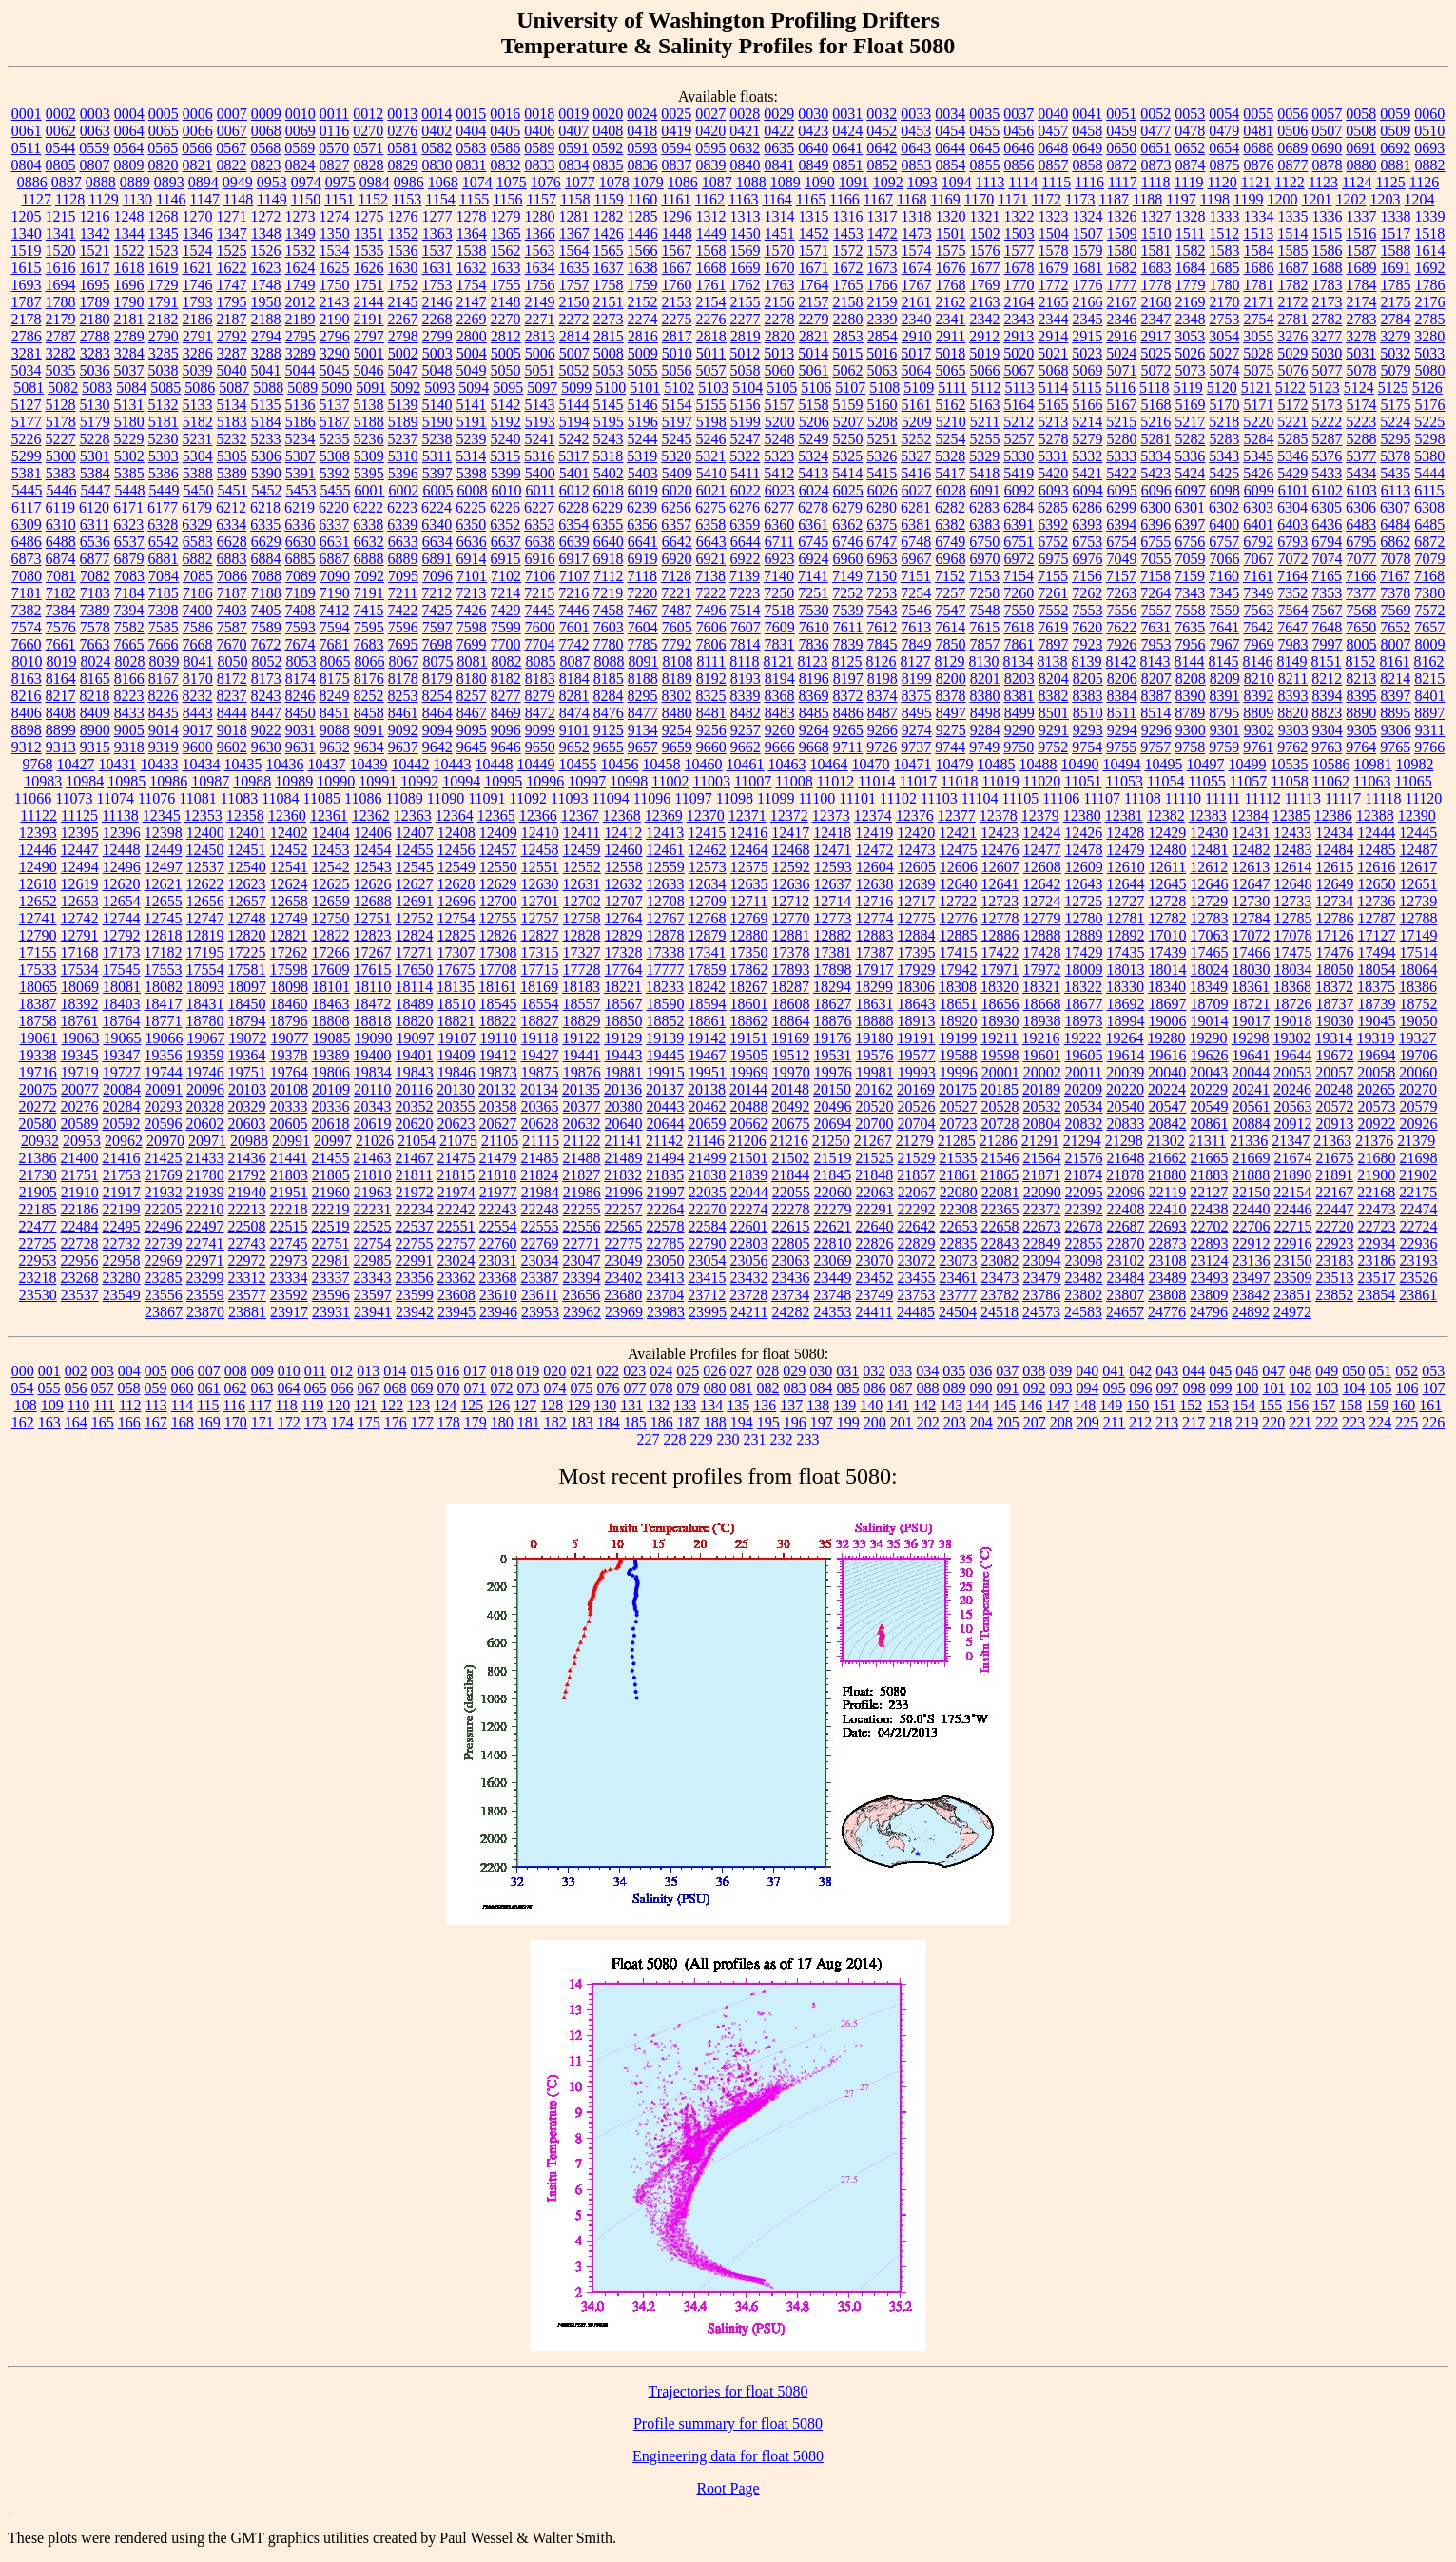  I want to click on 22519, so click(331, 1226).